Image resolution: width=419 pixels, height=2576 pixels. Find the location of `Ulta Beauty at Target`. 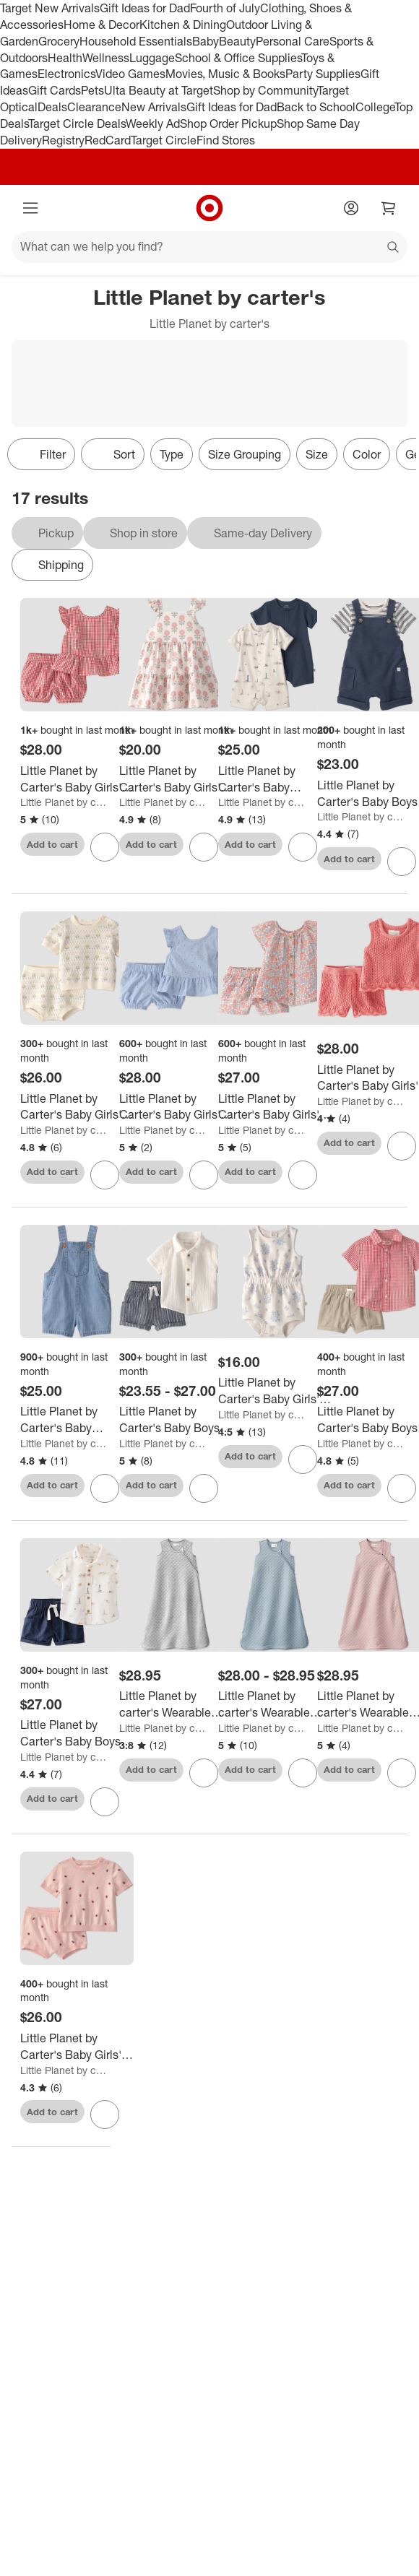

Ulta Beauty at Target is located at coordinates (158, 90).